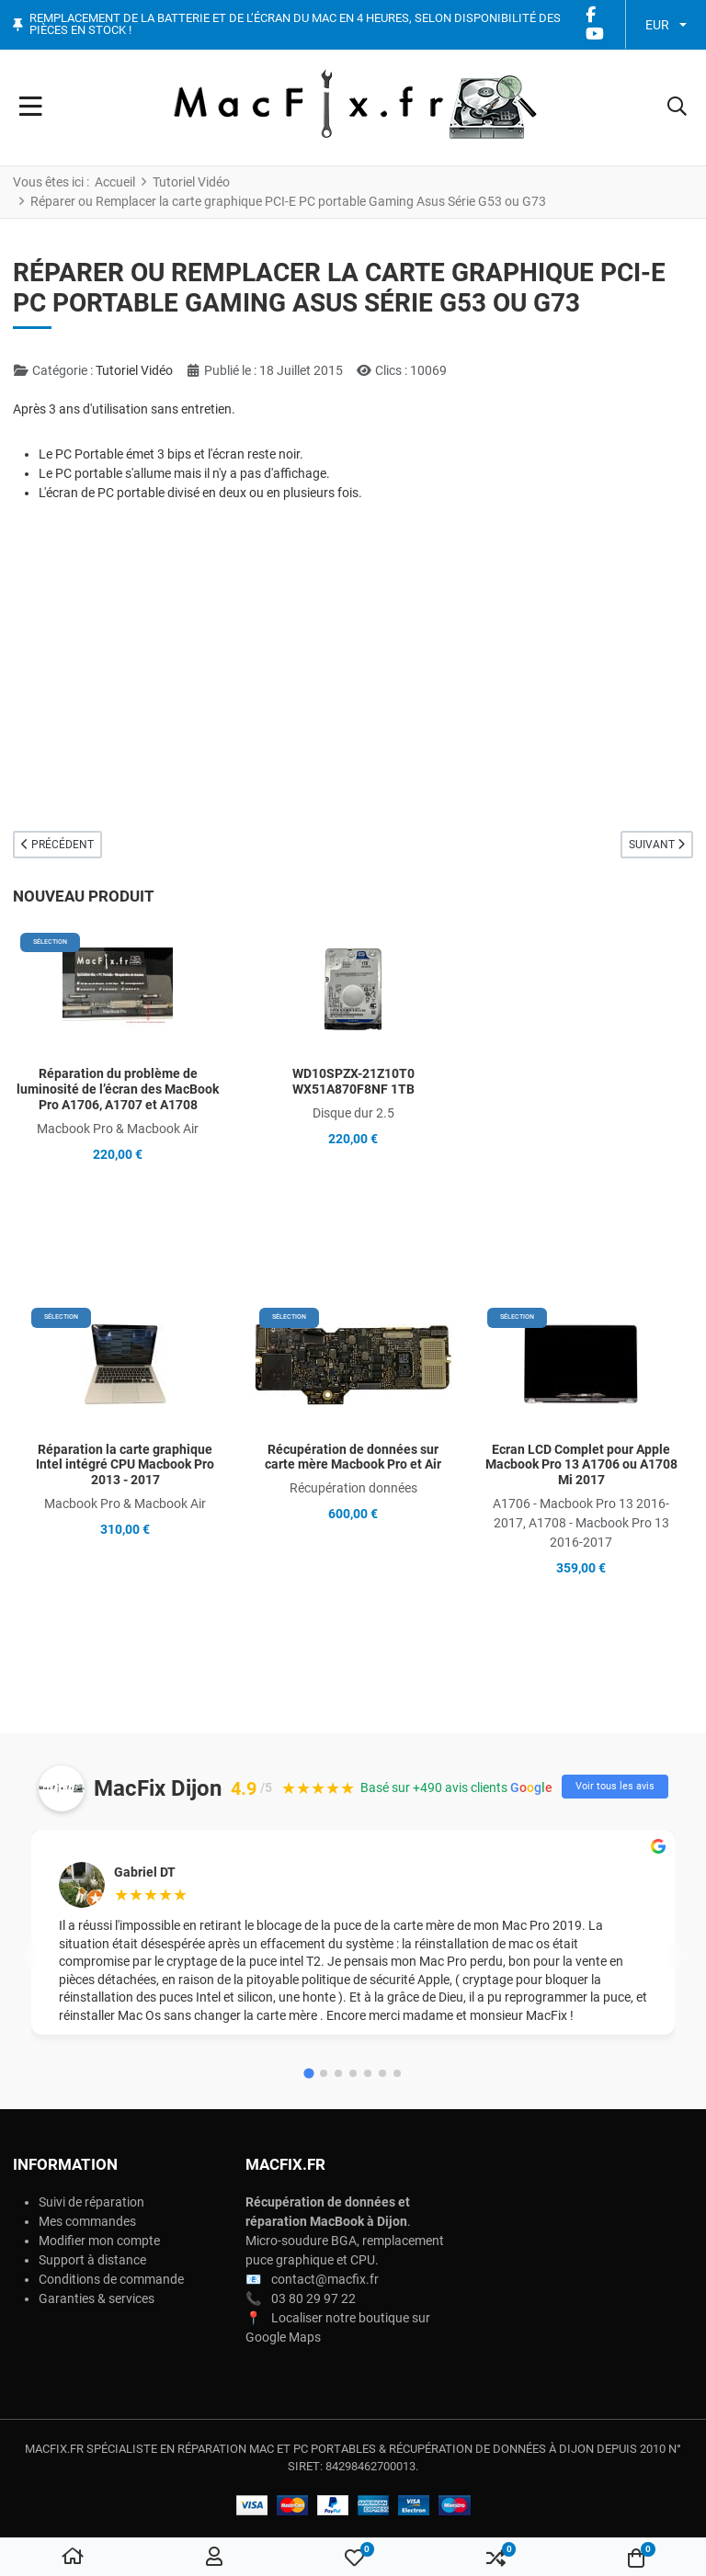 Image resolution: width=706 pixels, height=2576 pixels. I want to click on Conditions de commande, so click(111, 2279).